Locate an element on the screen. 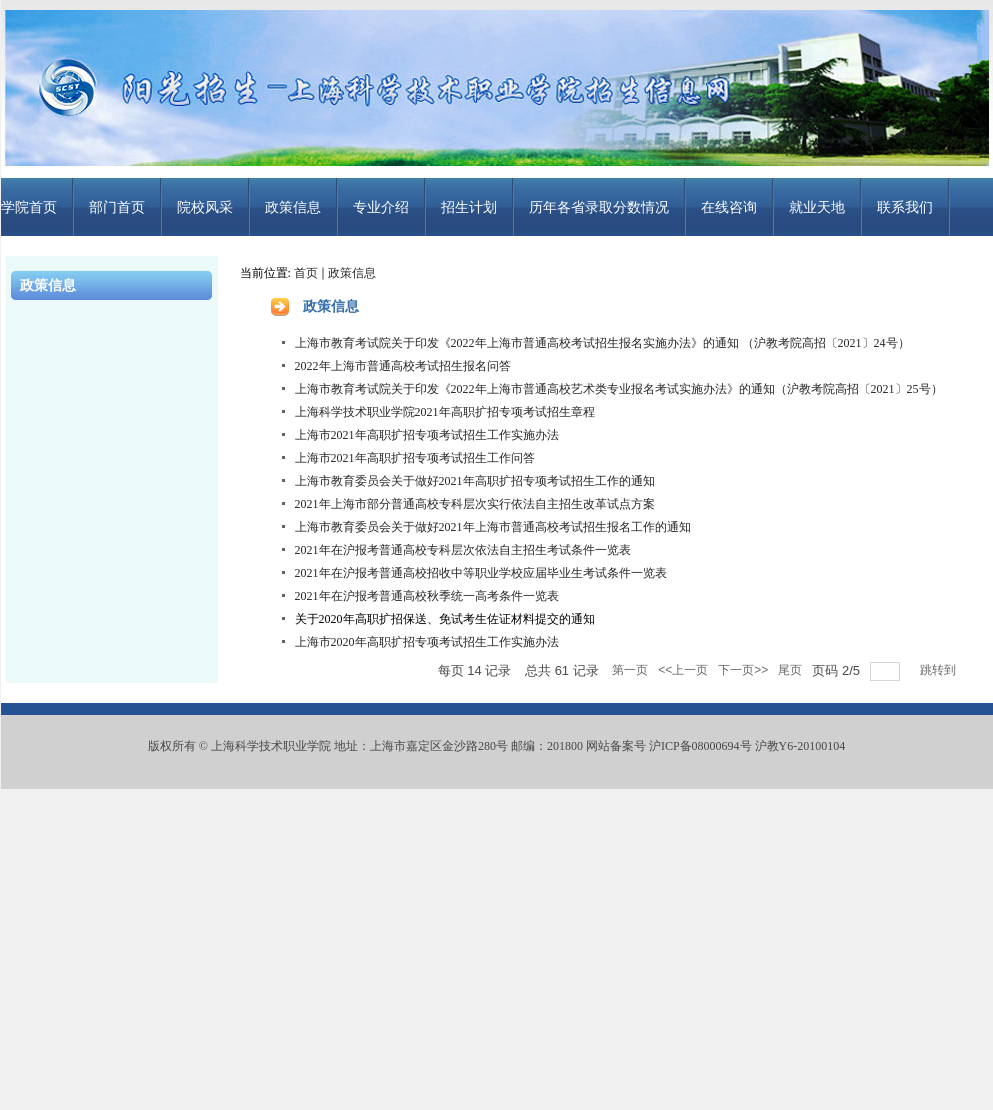 Image resolution: width=993 pixels, height=1110 pixels. 在线咨询 is located at coordinates (729, 207).